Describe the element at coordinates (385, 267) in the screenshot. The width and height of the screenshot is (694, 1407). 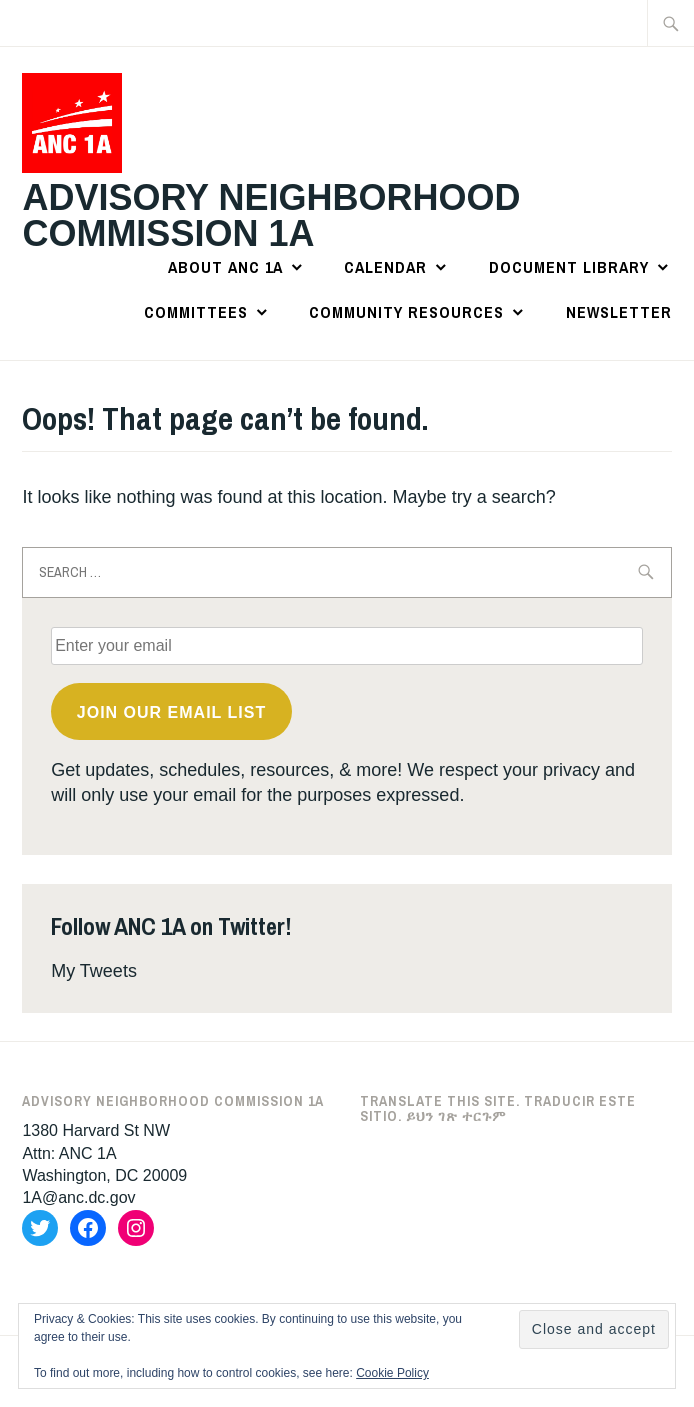
I see `Calendar` at that location.